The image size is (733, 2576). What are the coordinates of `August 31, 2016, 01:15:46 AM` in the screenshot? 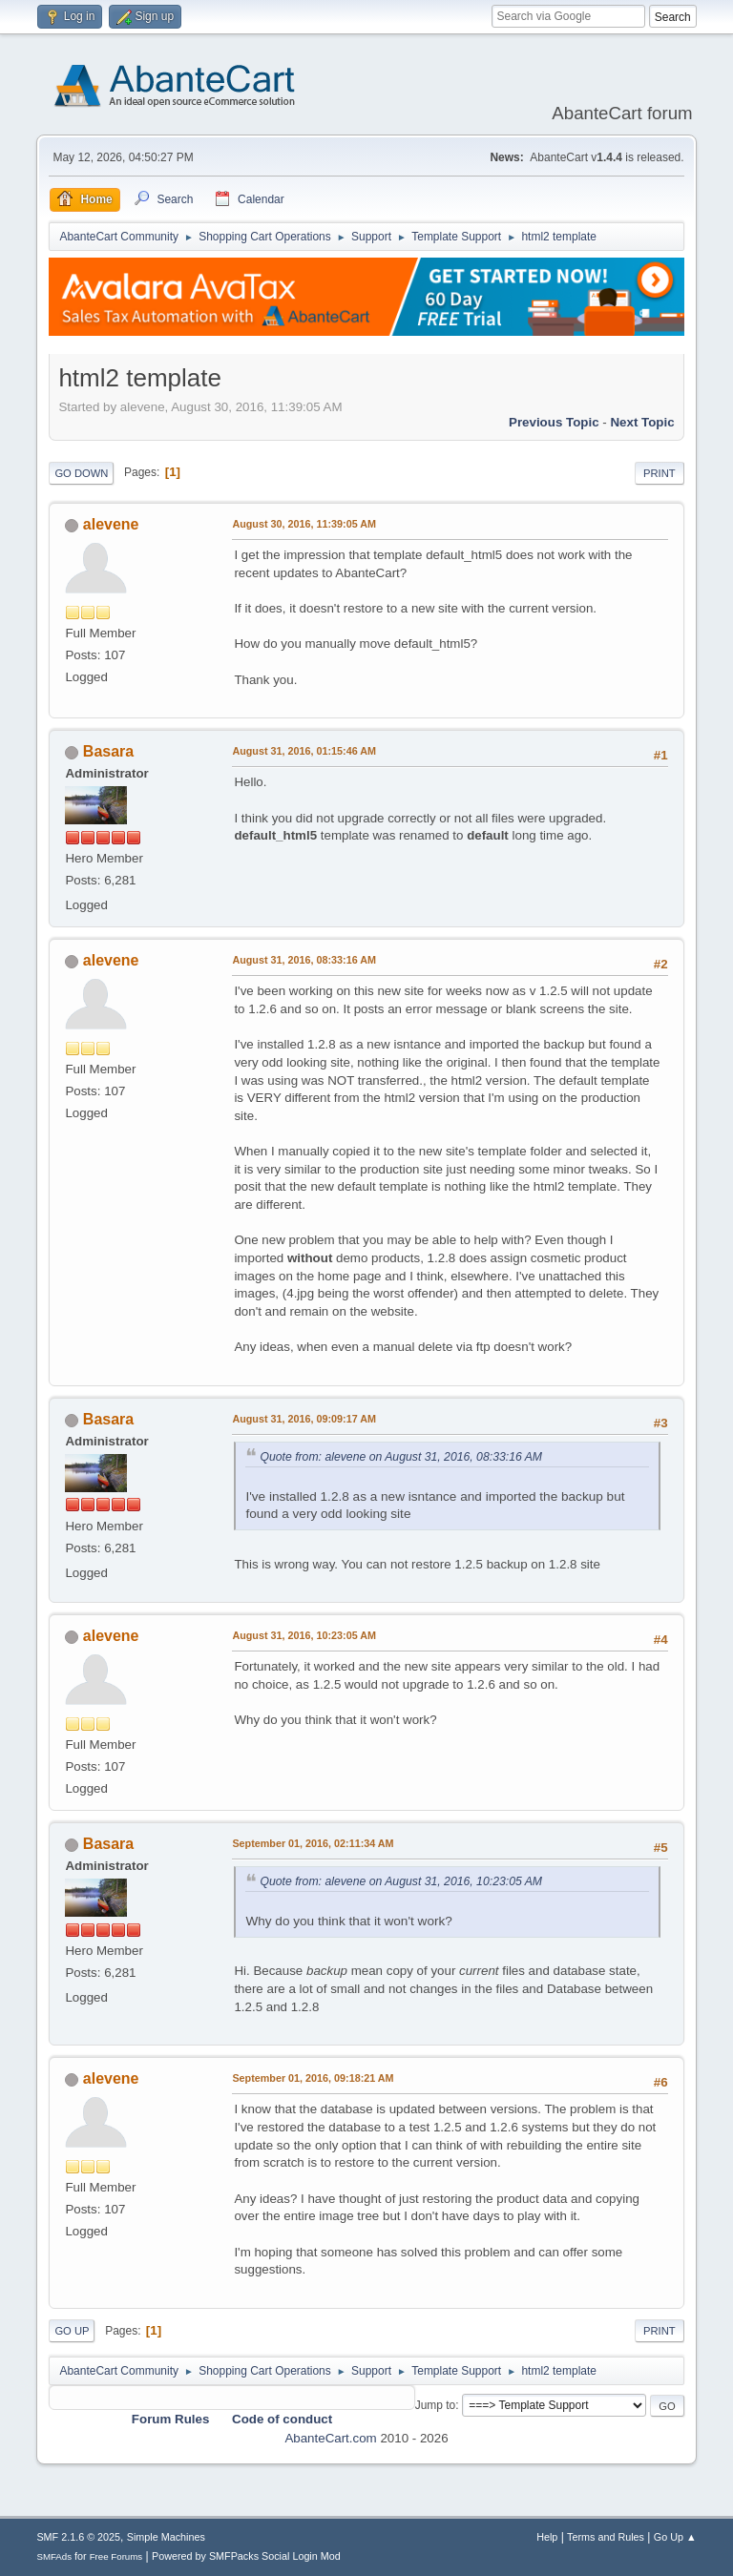 It's located at (304, 751).